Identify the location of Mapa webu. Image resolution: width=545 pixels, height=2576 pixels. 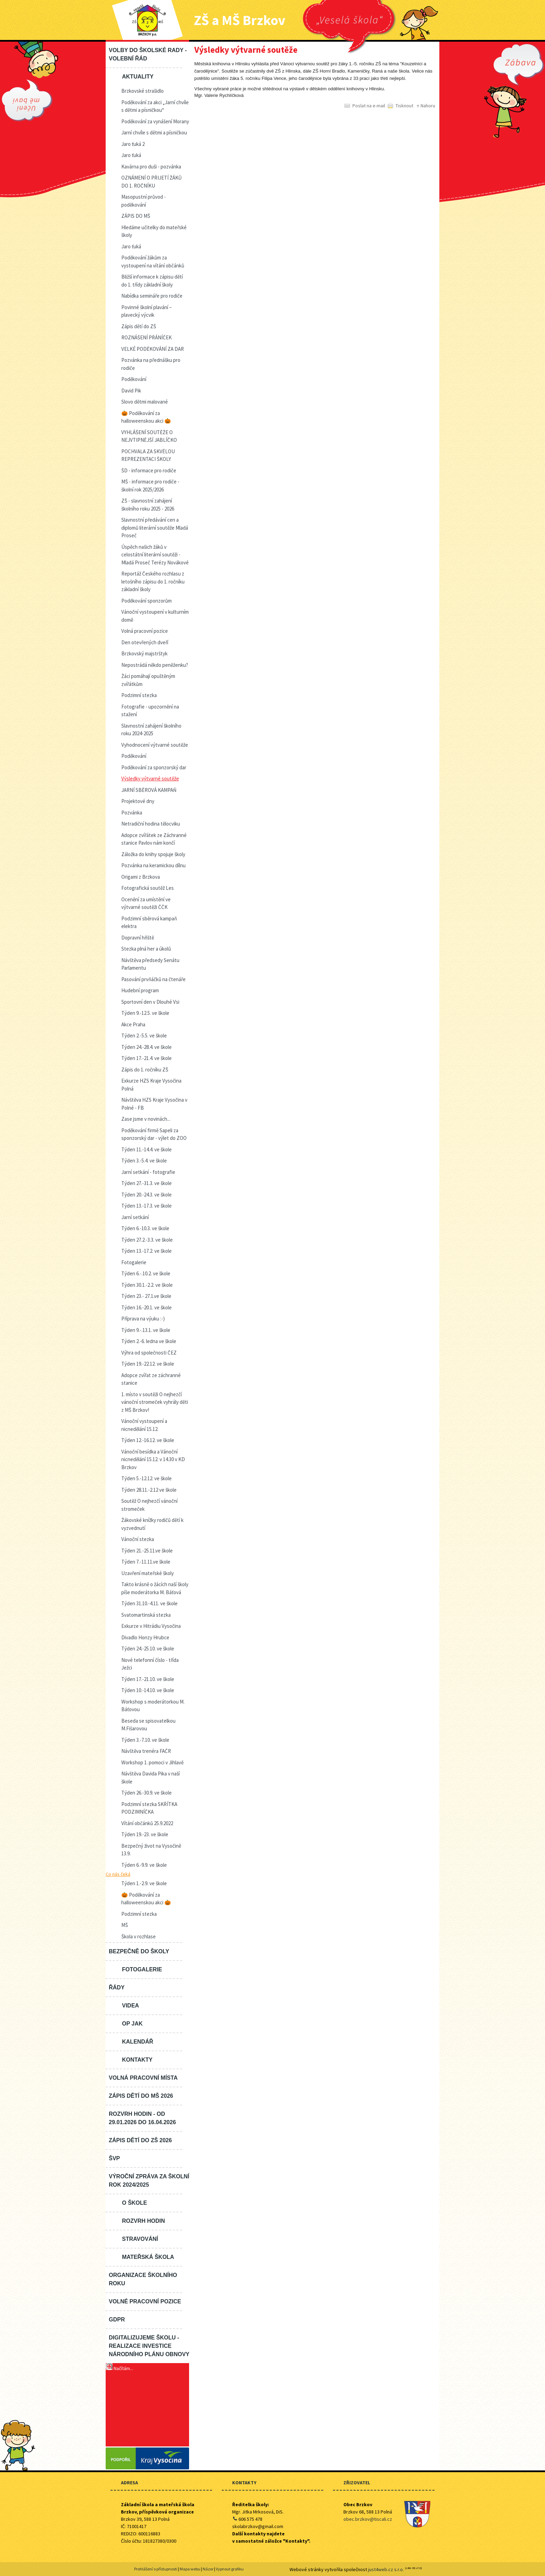
(190, 2568).